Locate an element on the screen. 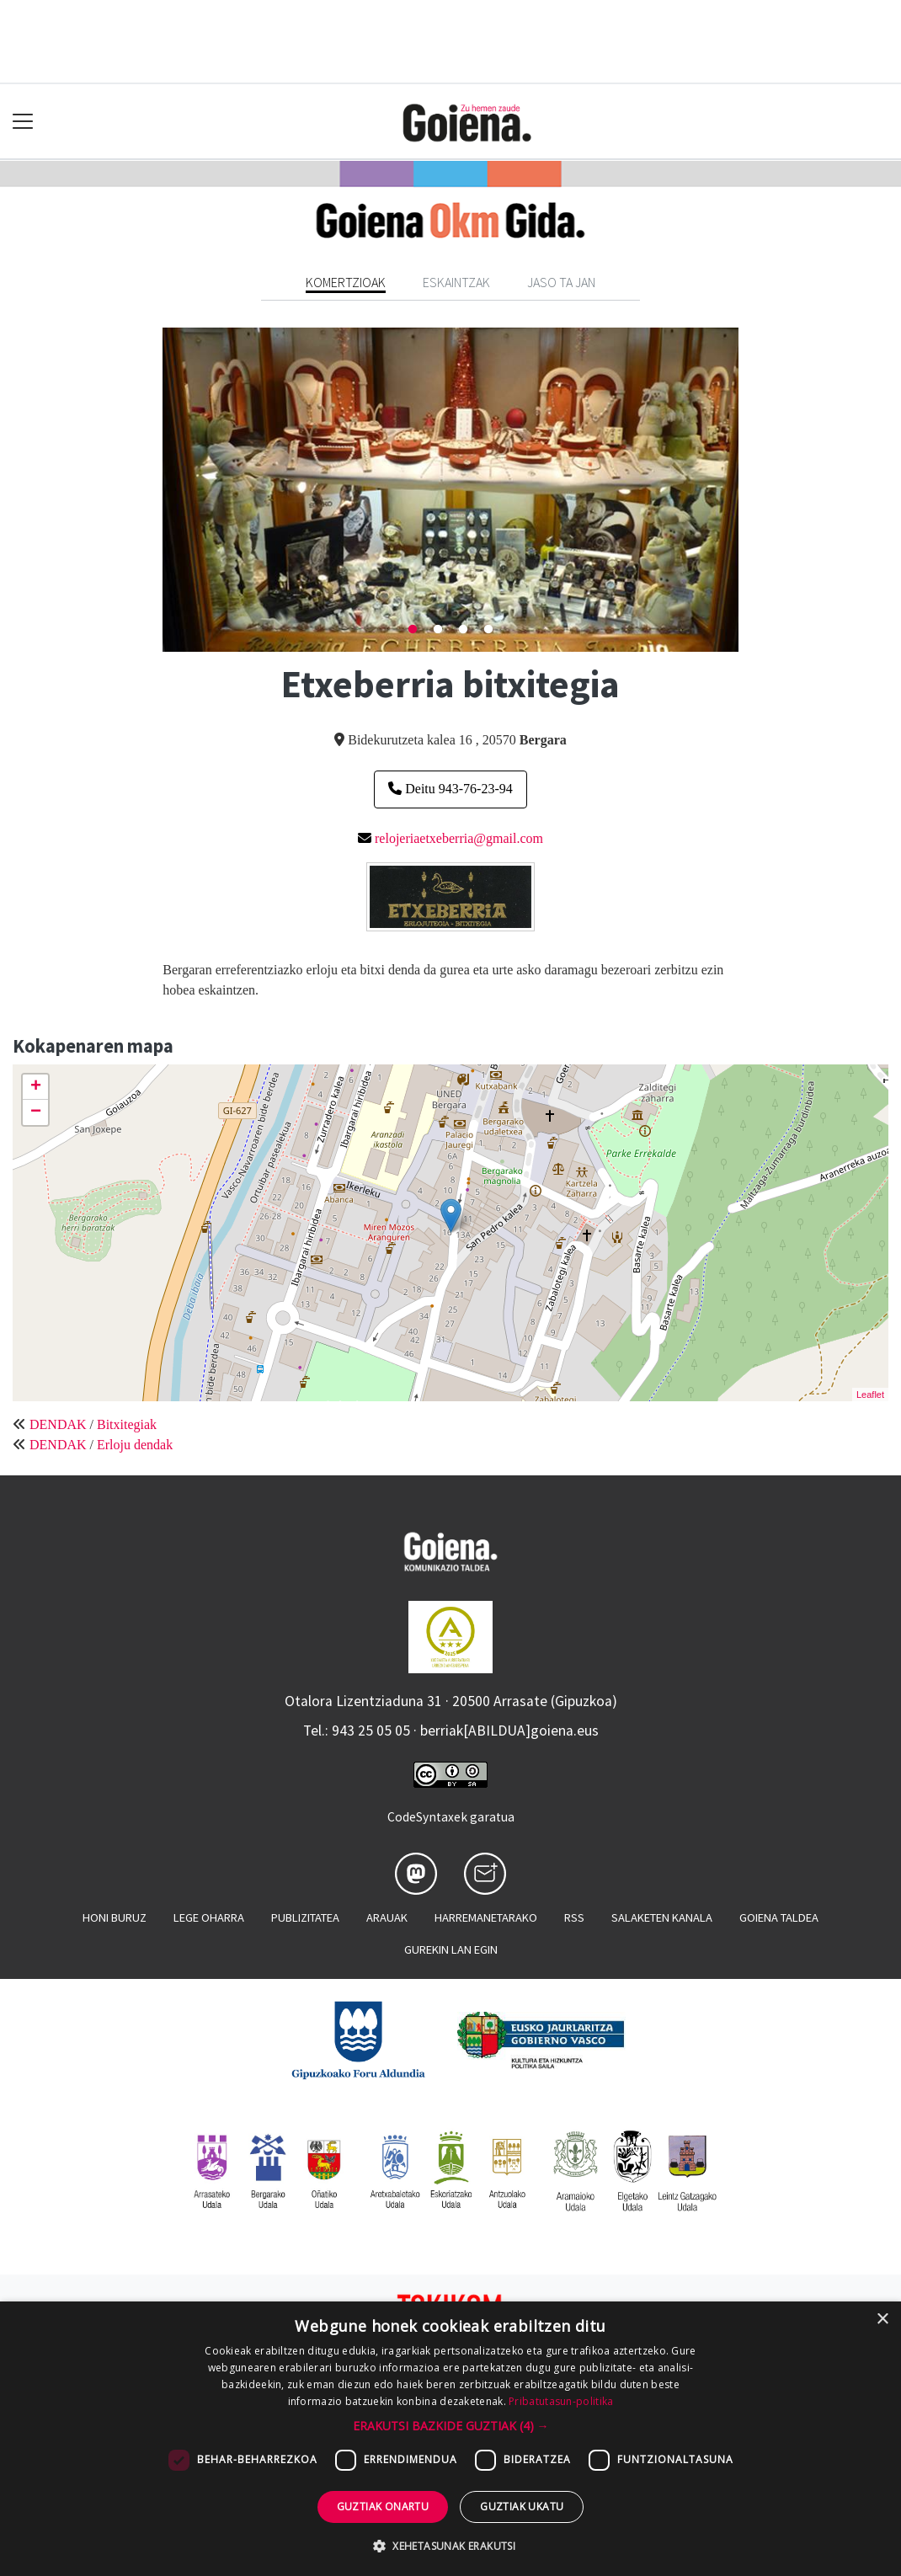 This screenshot has height=2576, width=901. + [button] is located at coordinates (35, 1087).